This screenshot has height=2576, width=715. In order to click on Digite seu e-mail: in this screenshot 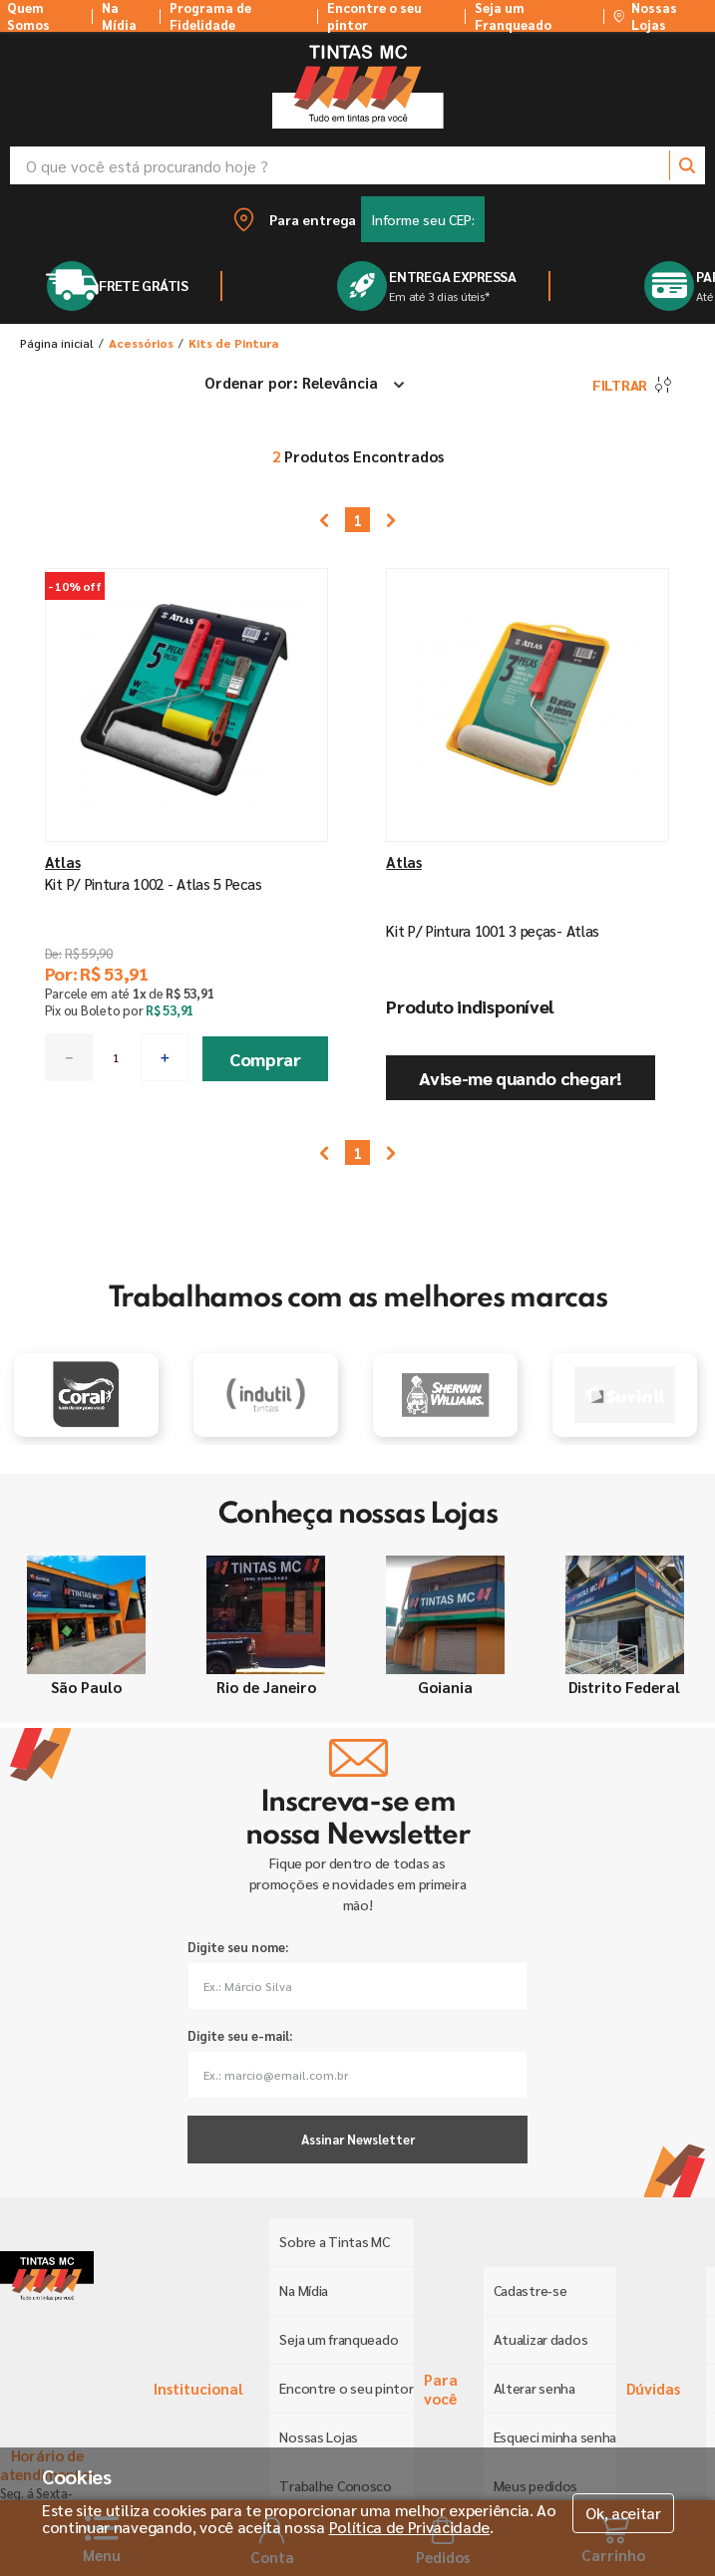, I will do `click(239, 2035)`.